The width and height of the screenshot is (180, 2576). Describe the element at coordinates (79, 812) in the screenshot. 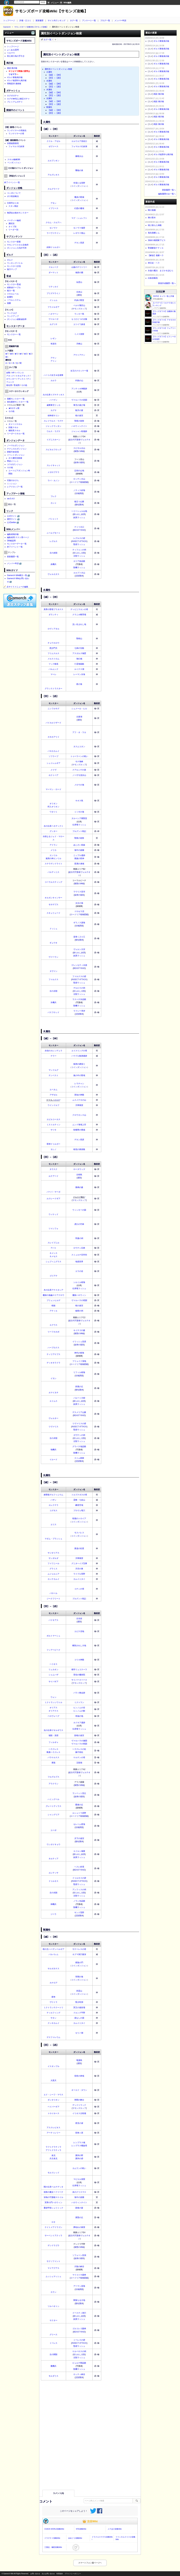

I see `ミソギの海` at that location.